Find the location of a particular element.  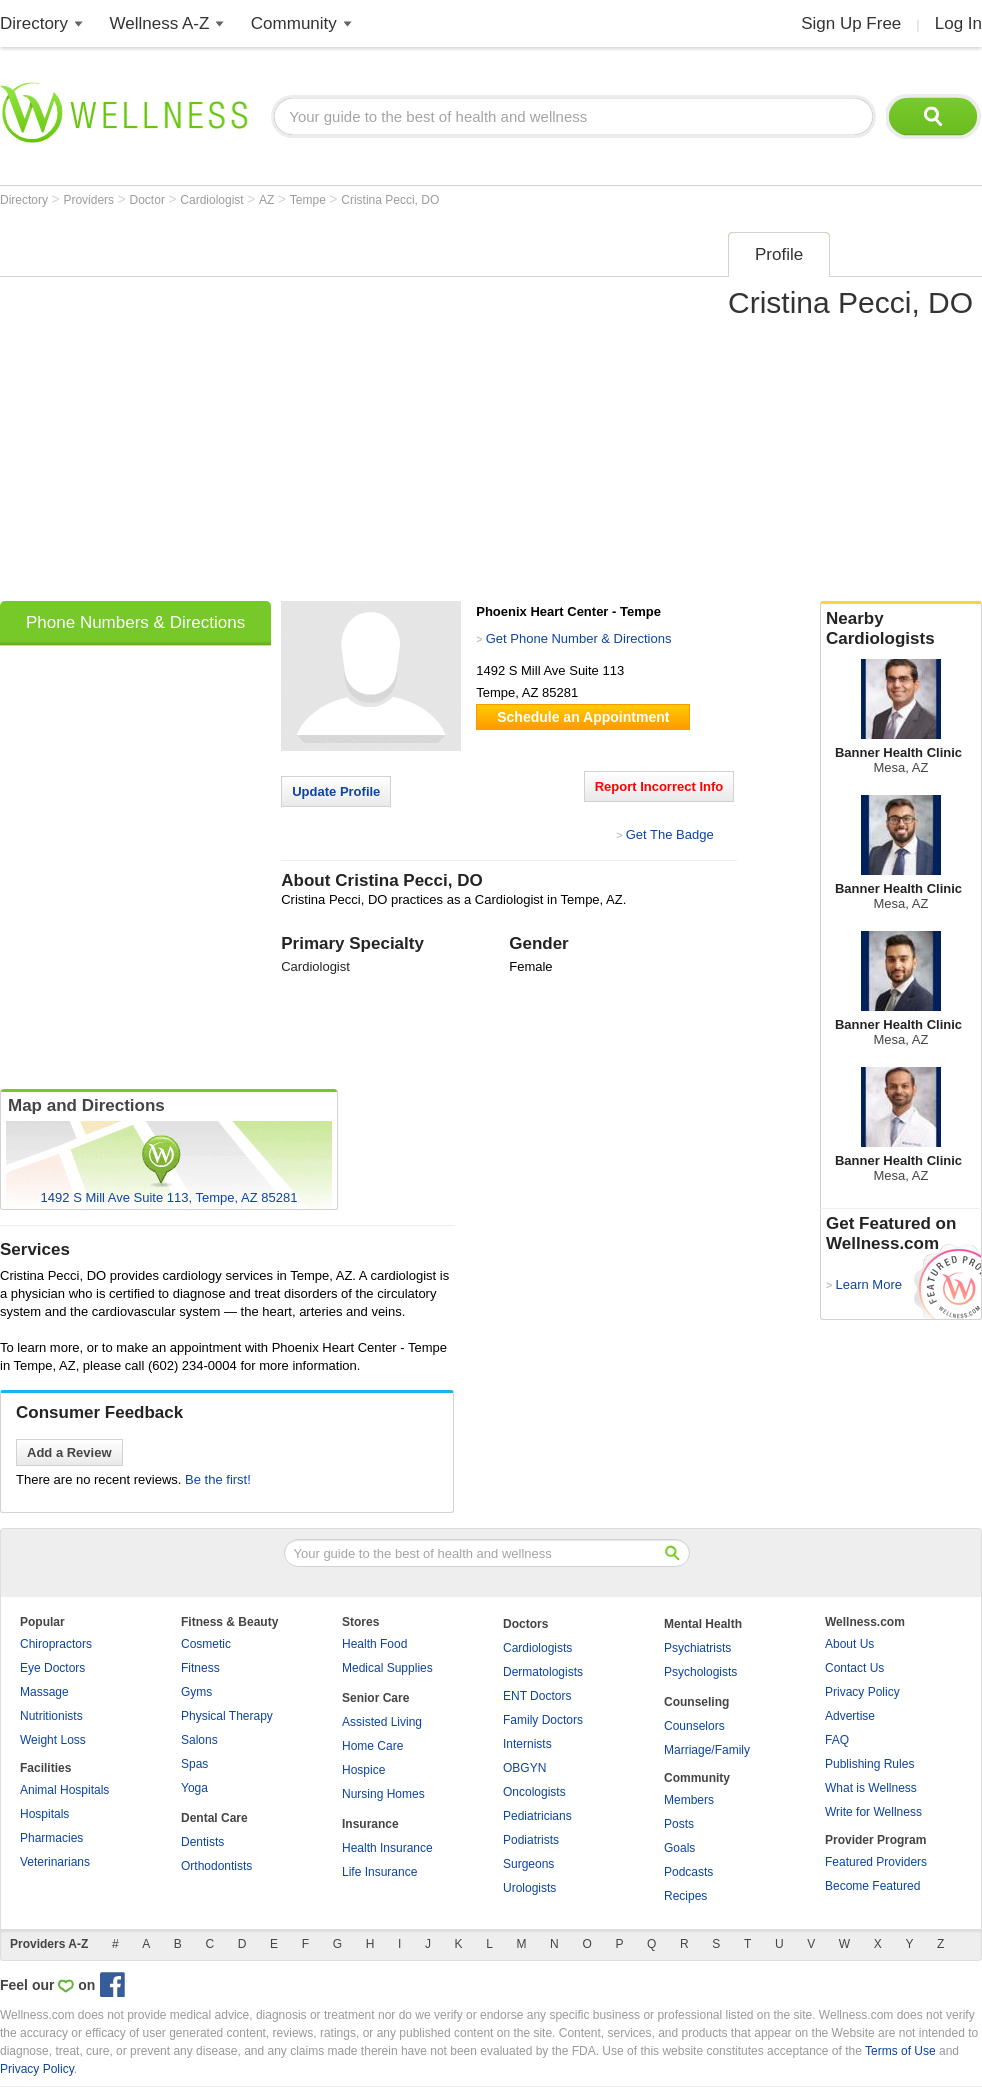

Medical Supplies is located at coordinates (387, 1668).